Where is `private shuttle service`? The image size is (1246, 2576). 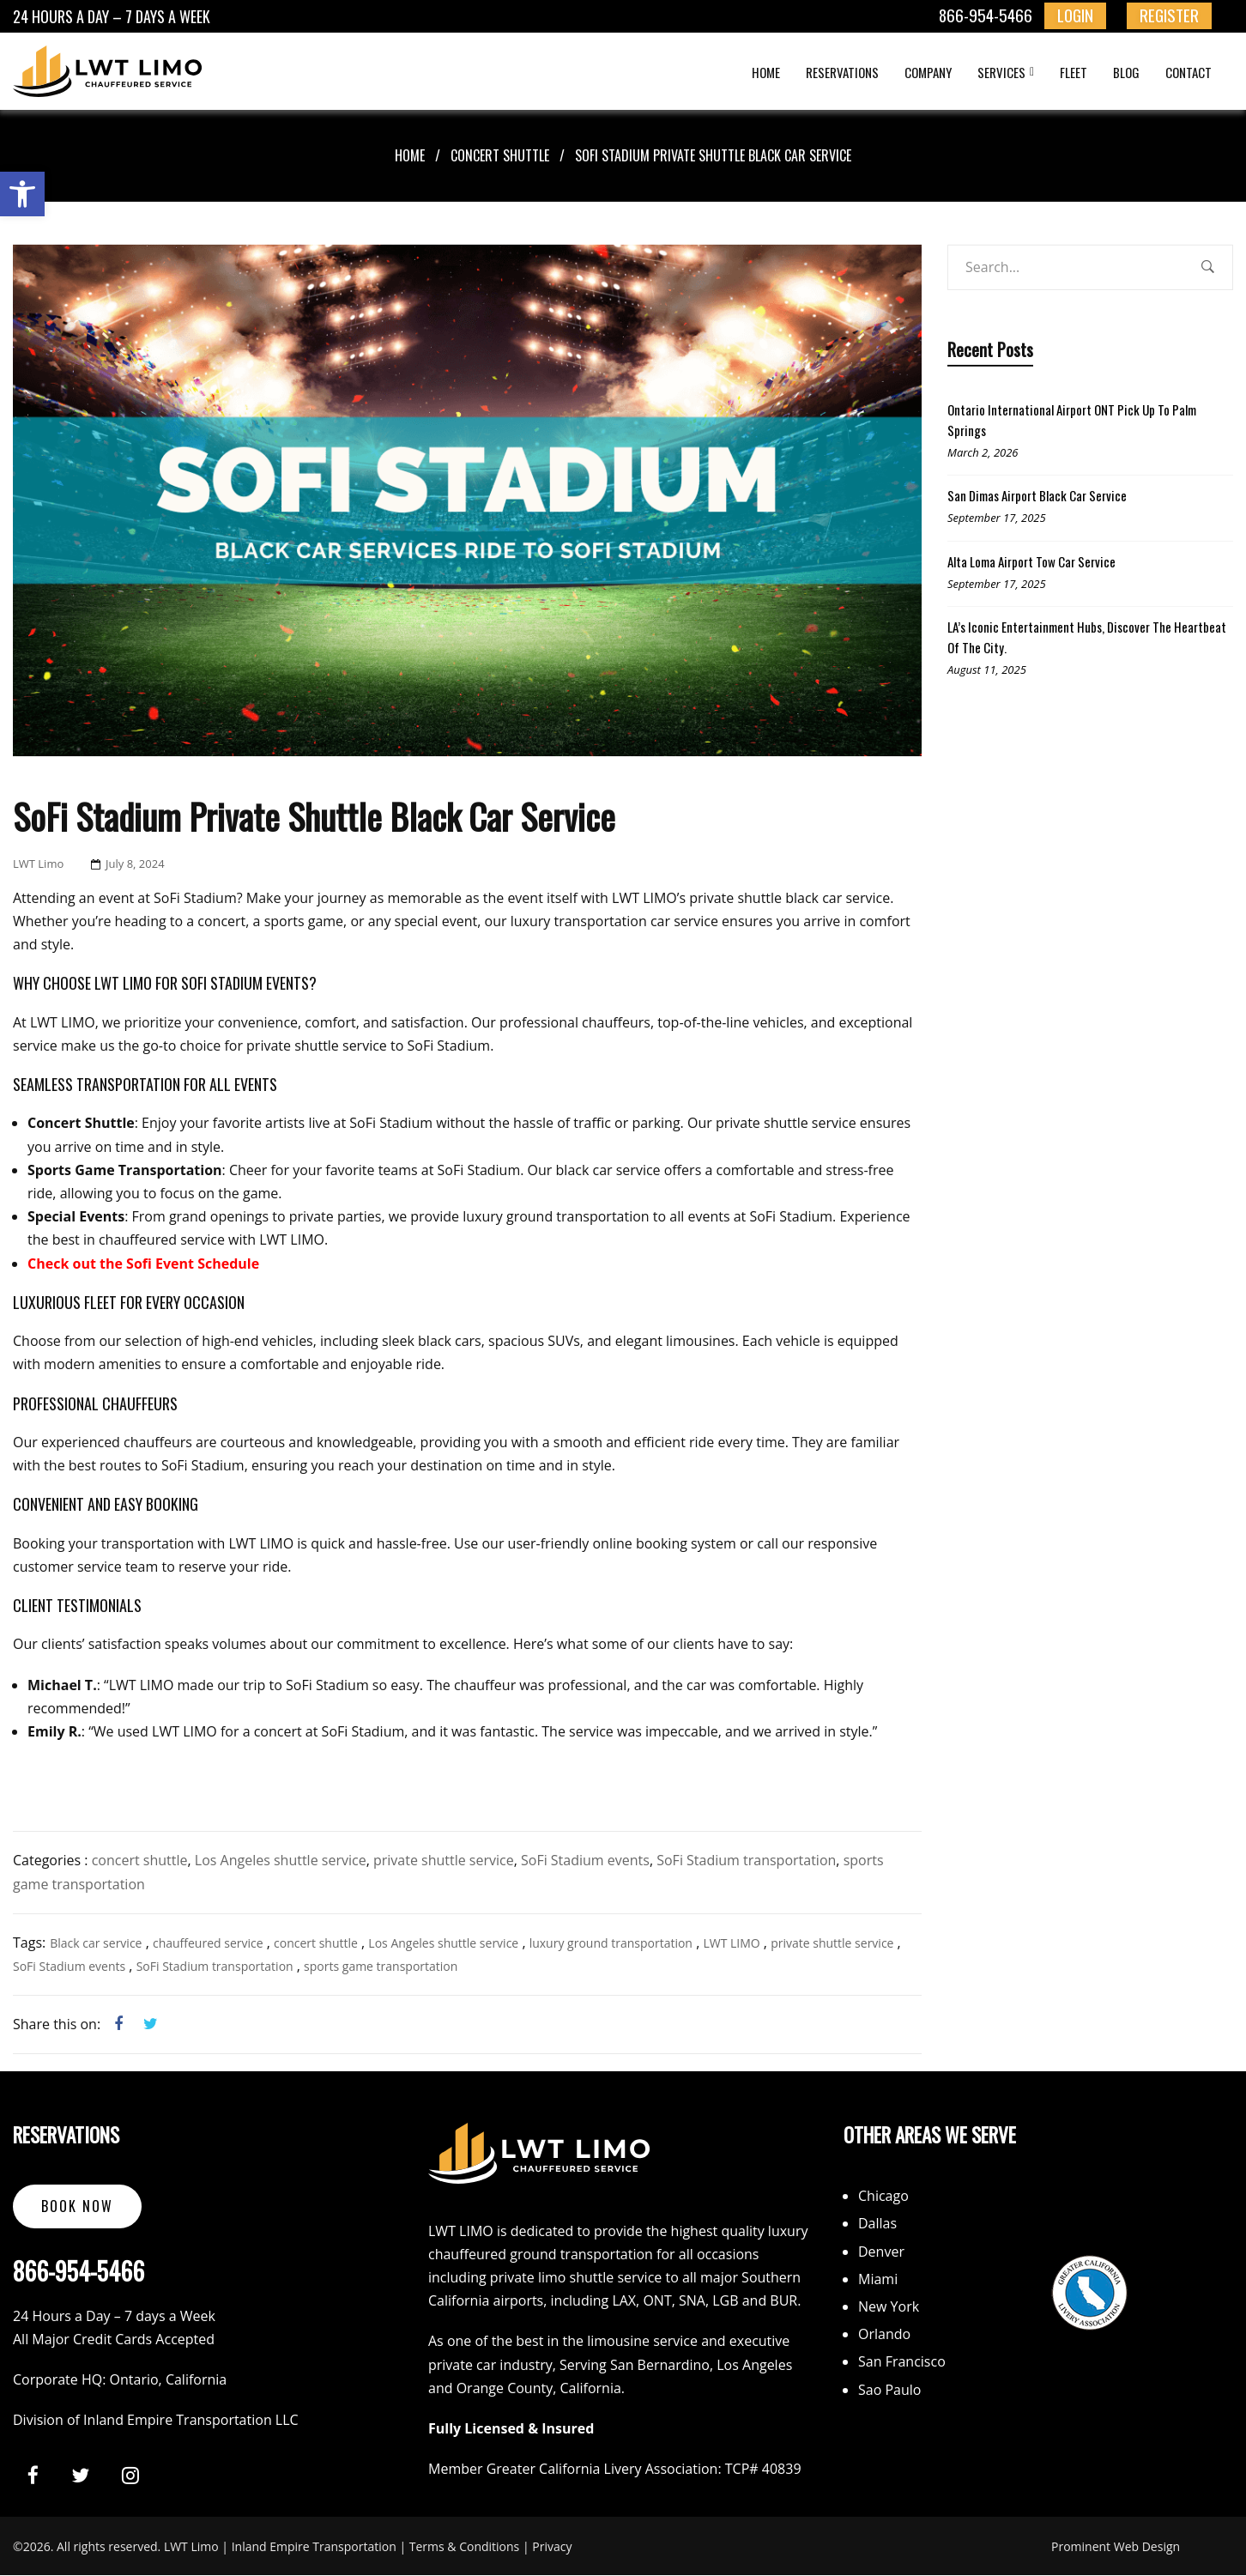 private shuttle service is located at coordinates (443, 1860).